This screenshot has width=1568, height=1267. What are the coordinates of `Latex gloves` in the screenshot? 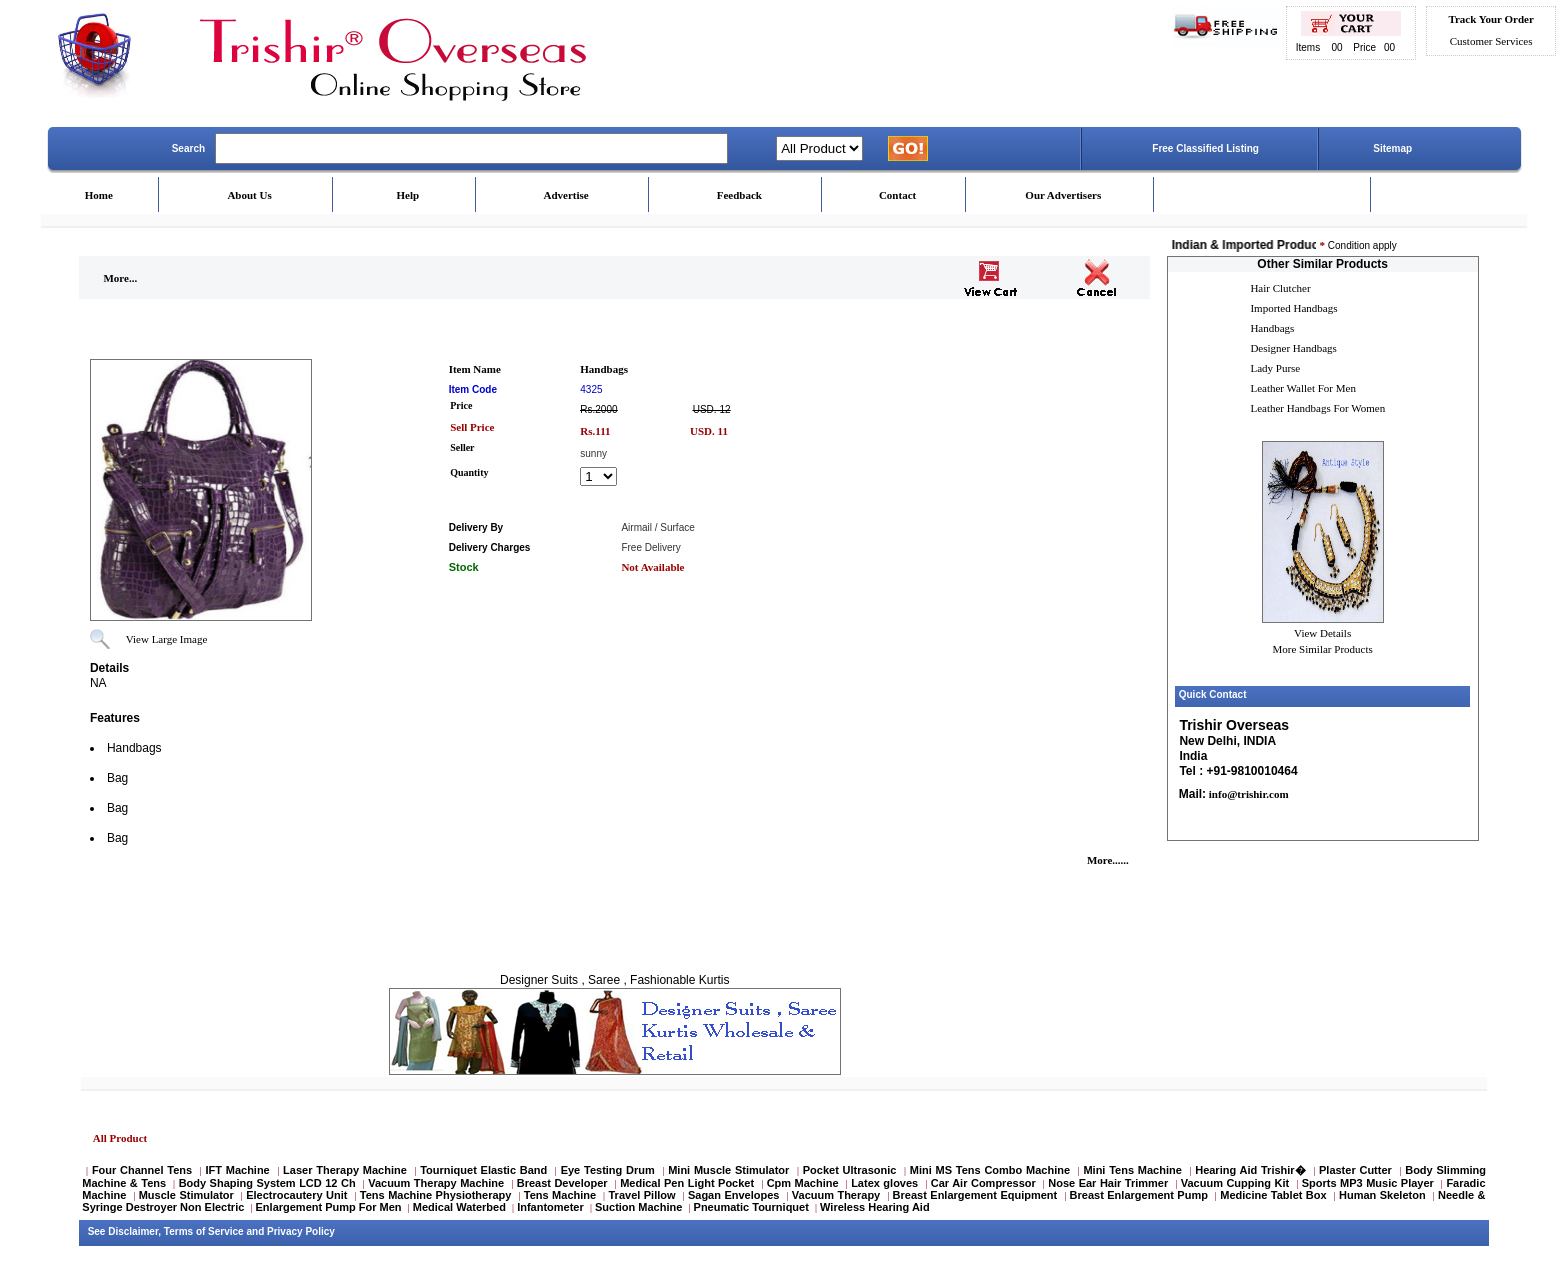 It's located at (884, 1183).